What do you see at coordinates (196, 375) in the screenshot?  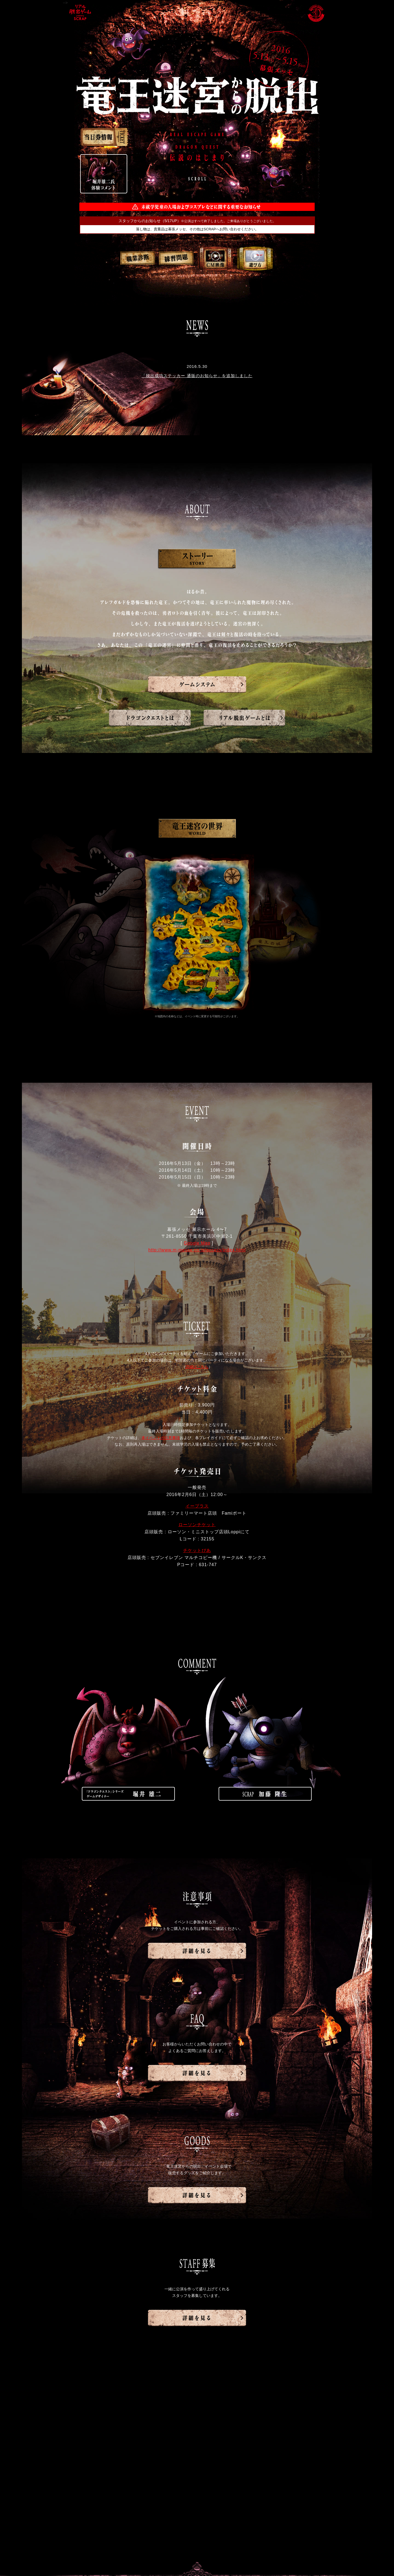 I see `「脱出成功ステッカー 通販のお知らせ」を追加しました` at bounding box center [196, 375].